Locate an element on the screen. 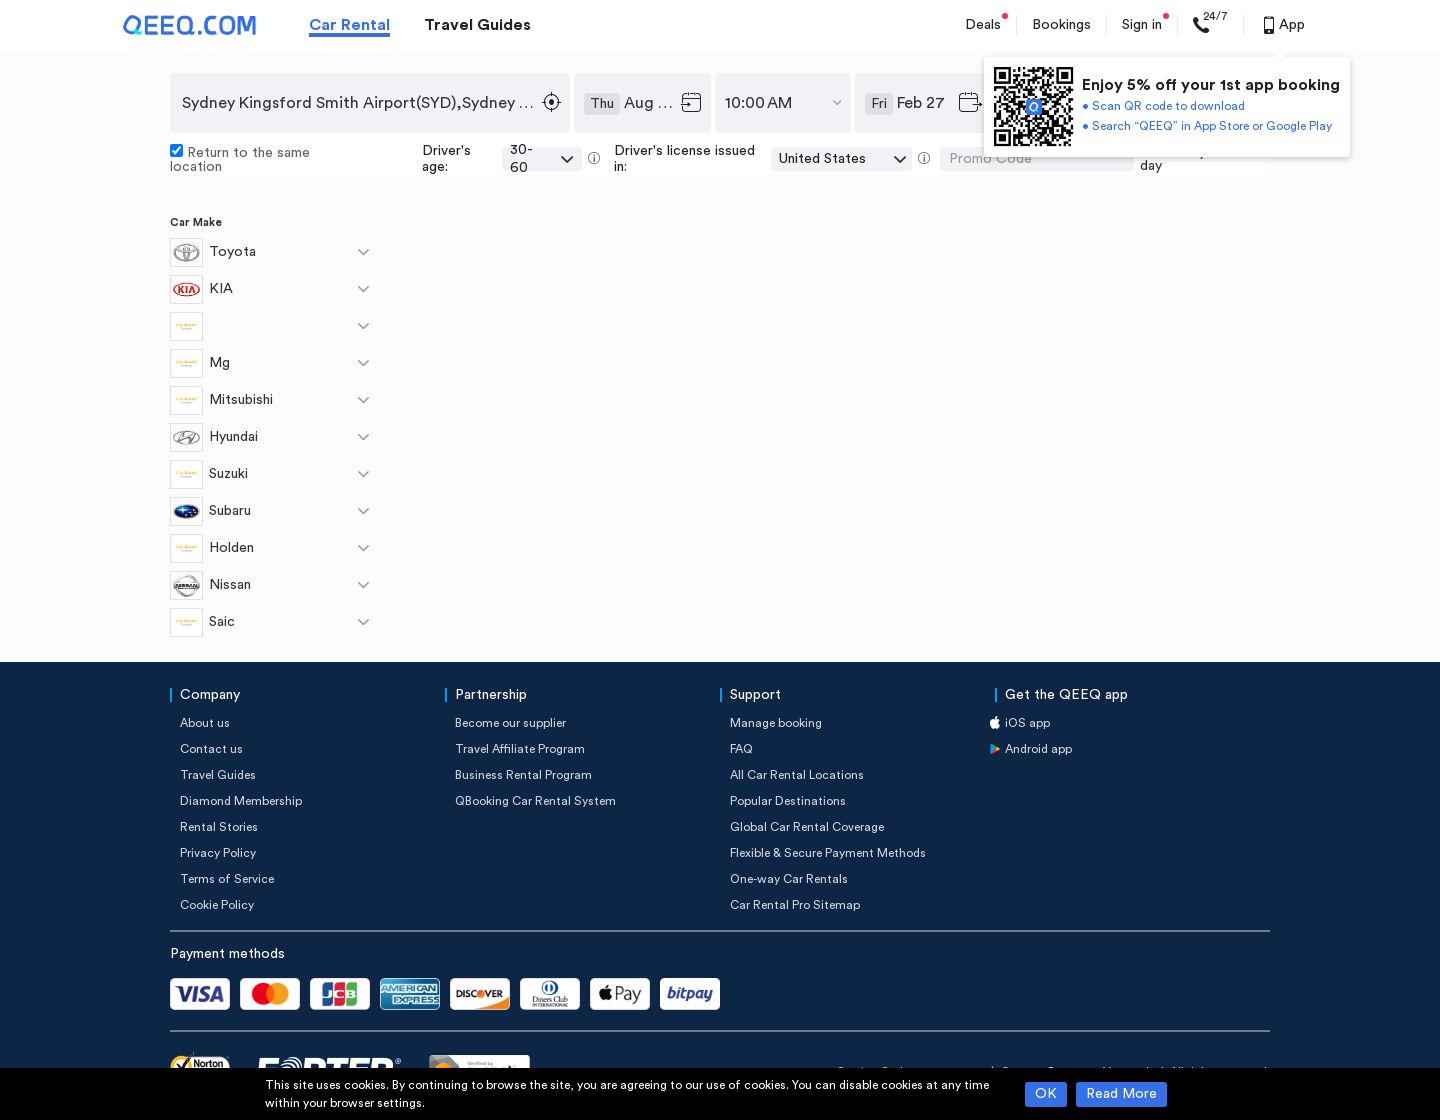 The width and height of the screenshot is (1440, 1120). FAQ is located at coordinates (741, 749).